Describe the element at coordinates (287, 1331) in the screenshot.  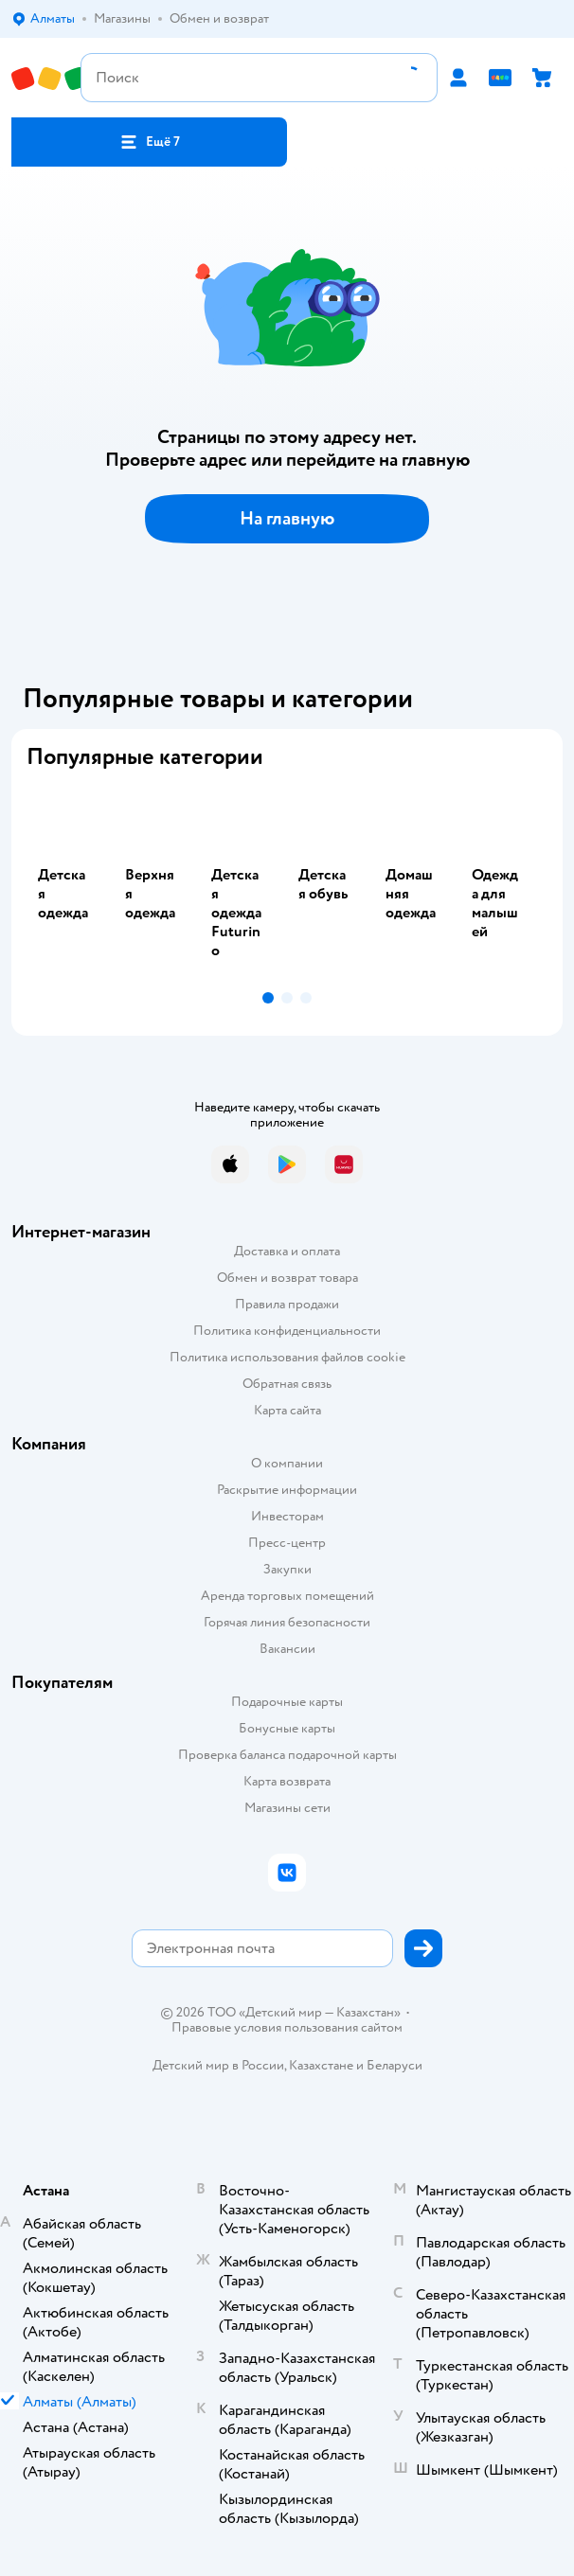
I see `Политика конфиденциальности` at that location.